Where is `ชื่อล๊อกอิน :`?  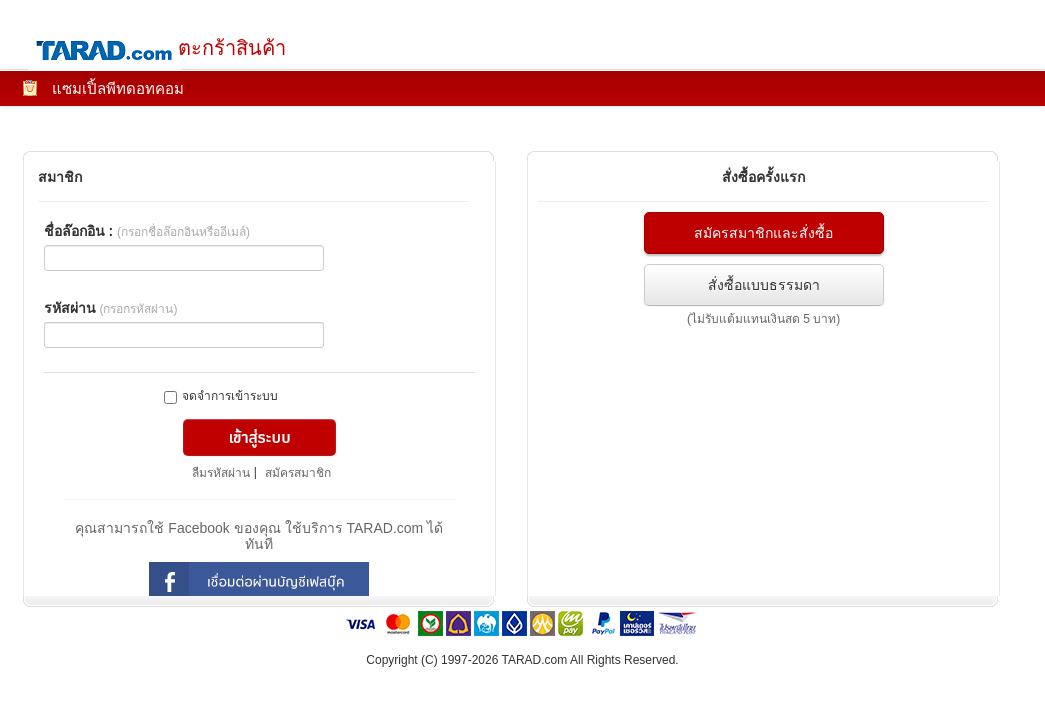 ชื่อล๊อกอิน : is located at coordinates (147, 231).